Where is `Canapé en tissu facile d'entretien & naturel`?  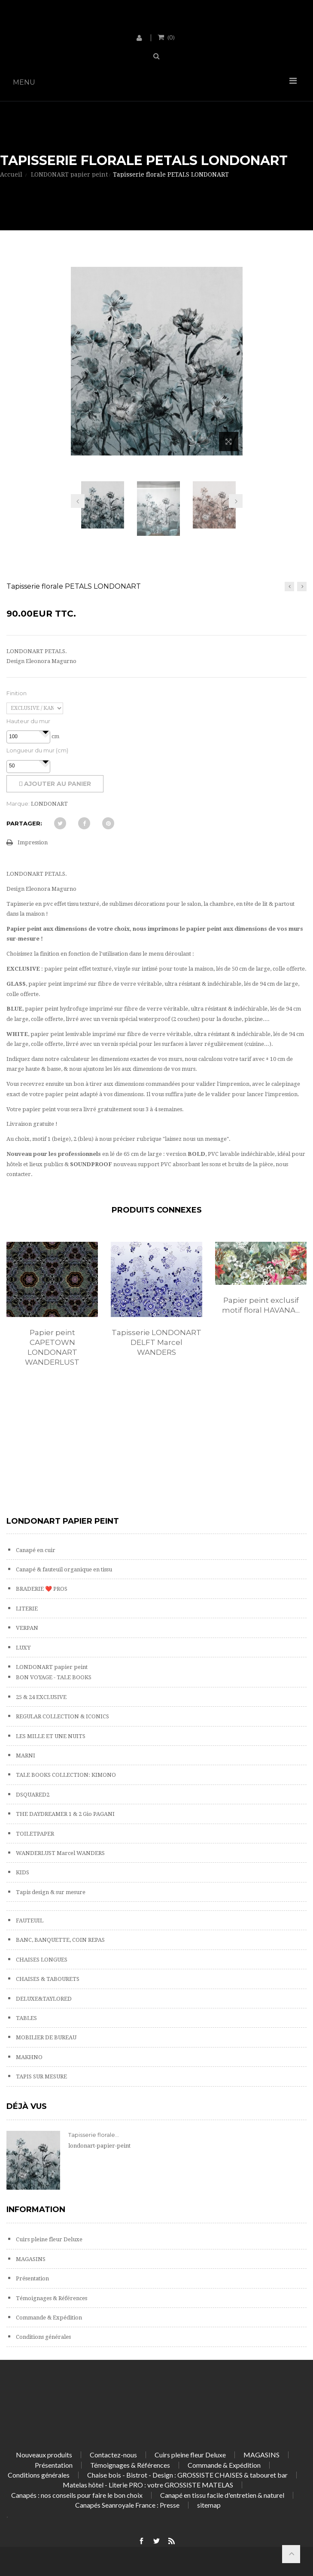
Canapé en tissu facile d'entretien & naturel is located at coordinates (222, 2495).